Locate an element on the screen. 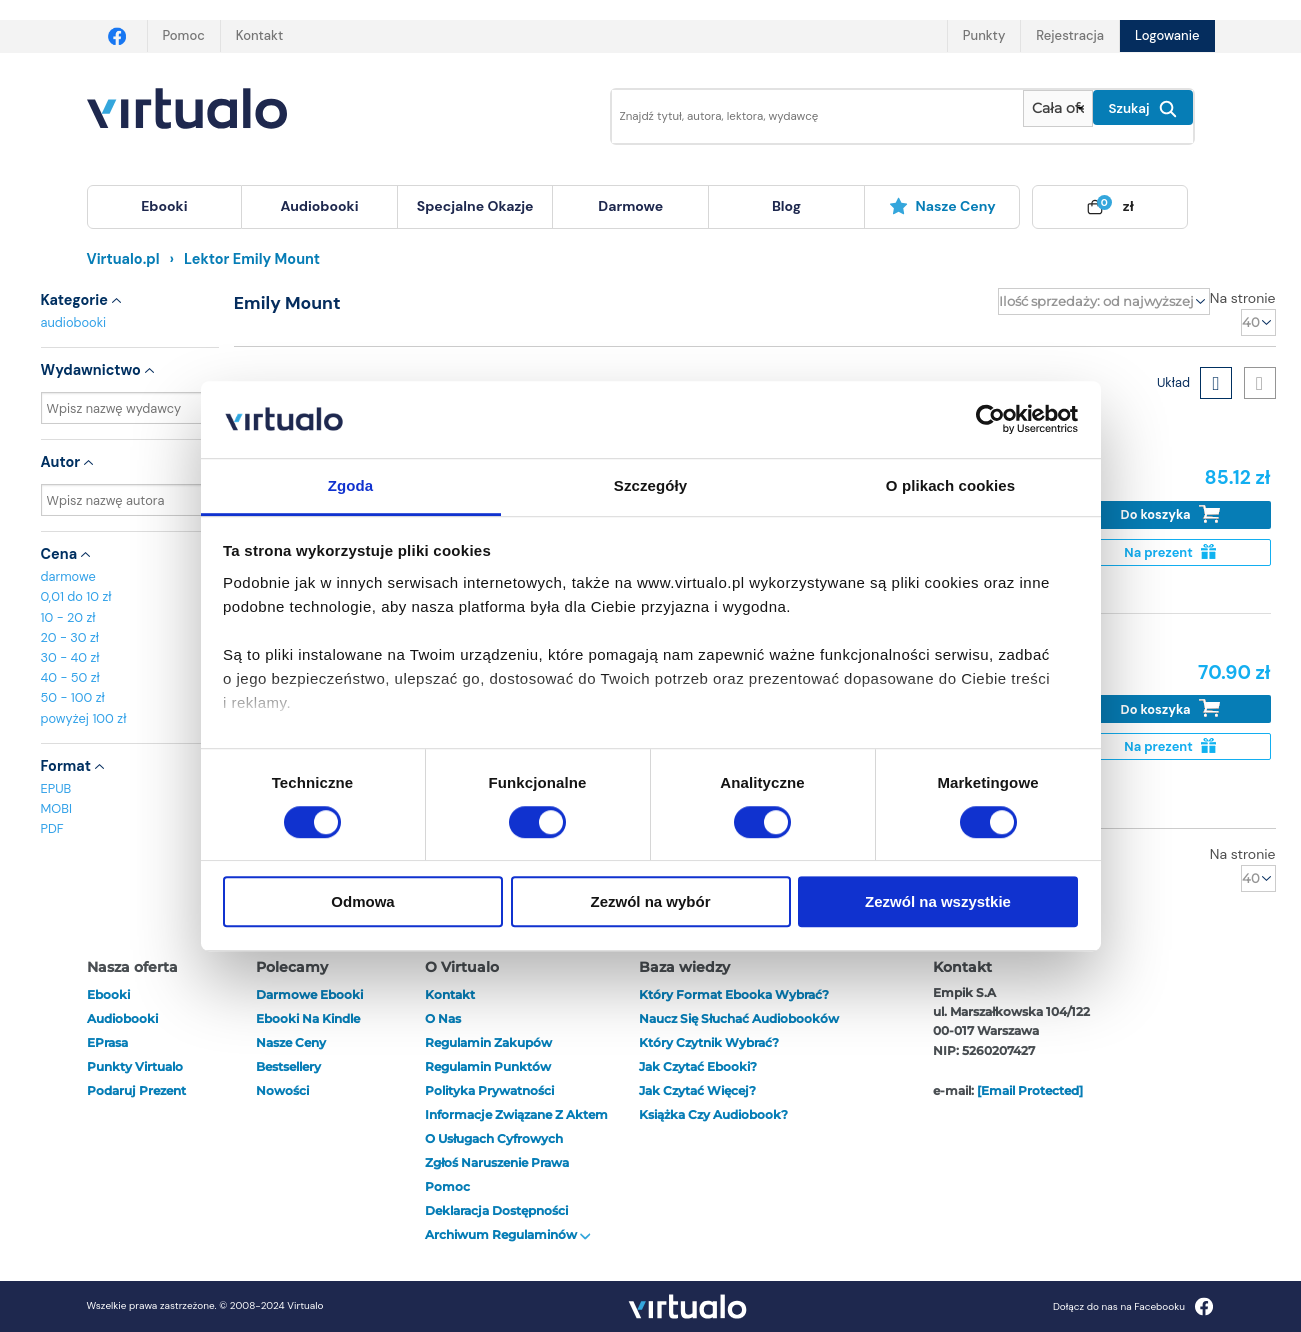 The height and width of the screenshot is (1332, 1301). Punkty Virtualo is located at coordinates (135, 1066).